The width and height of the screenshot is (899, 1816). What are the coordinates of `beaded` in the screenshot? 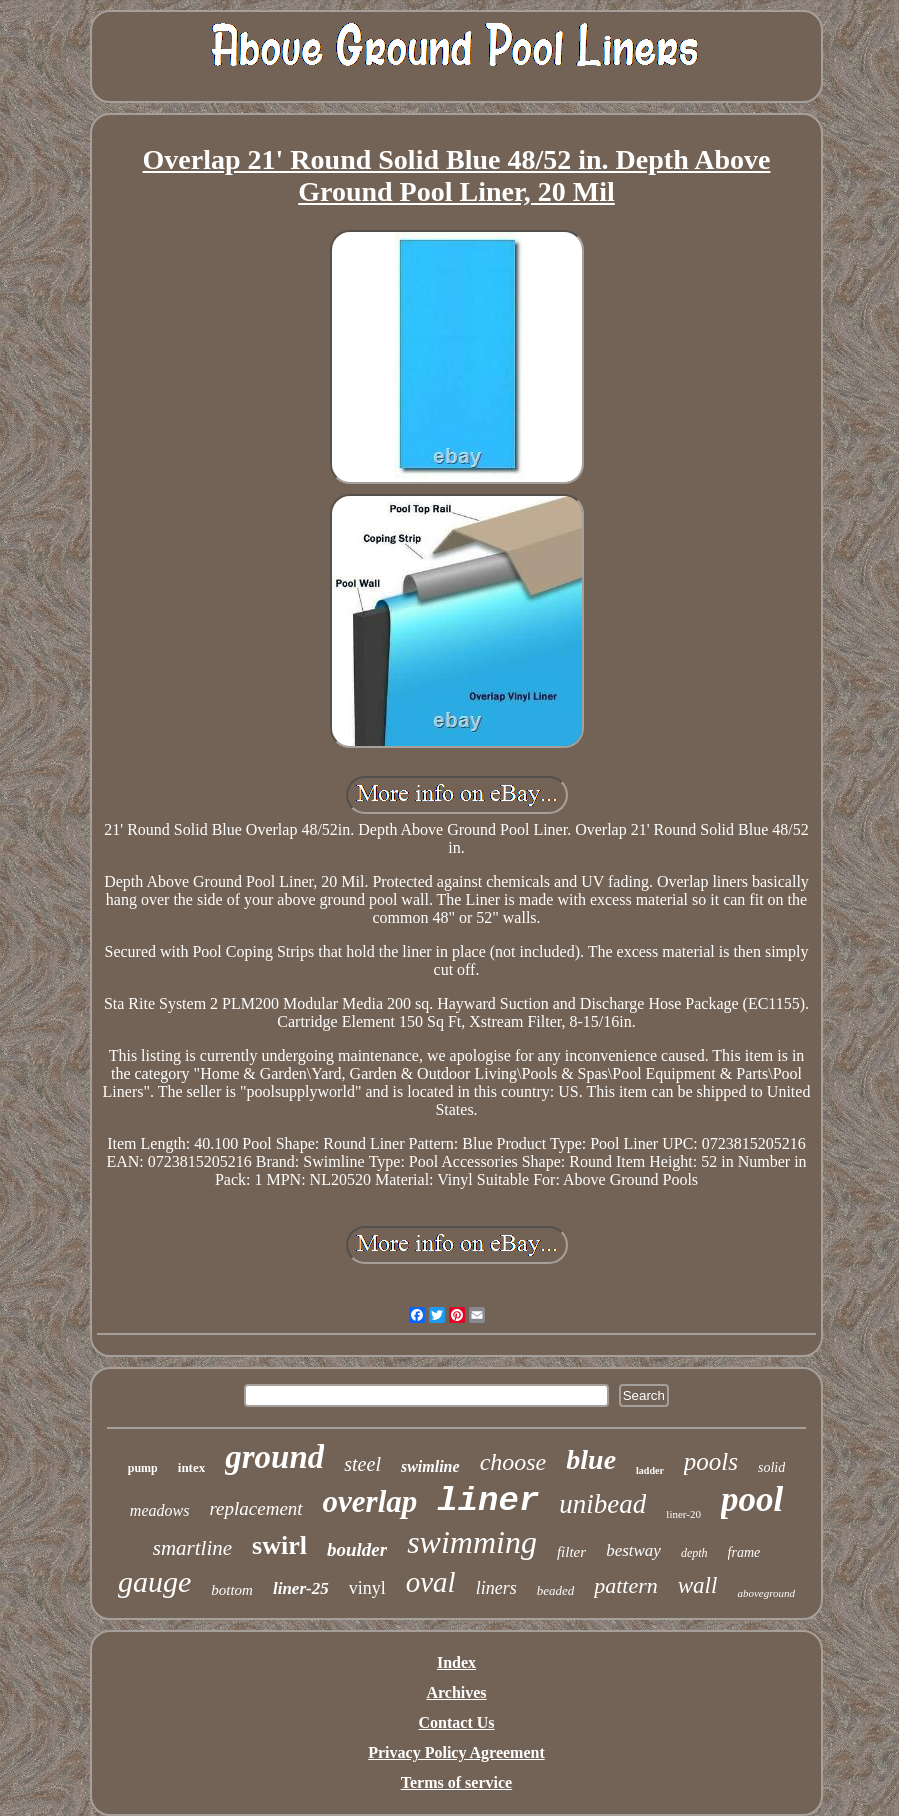 It's located at (556, 1590).